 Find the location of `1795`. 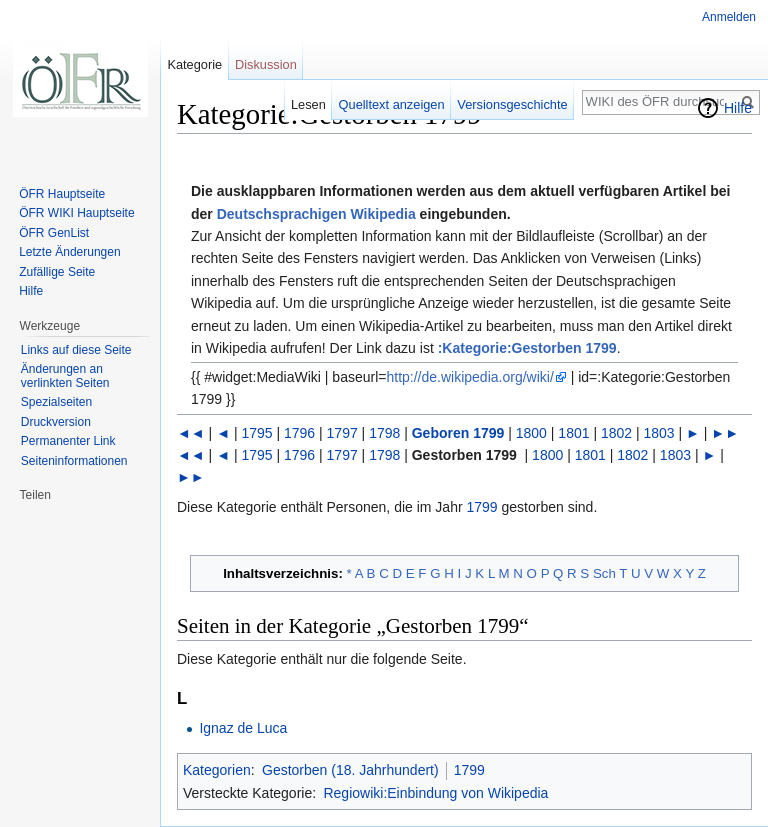

1795 is located at coordinates (256, 433).